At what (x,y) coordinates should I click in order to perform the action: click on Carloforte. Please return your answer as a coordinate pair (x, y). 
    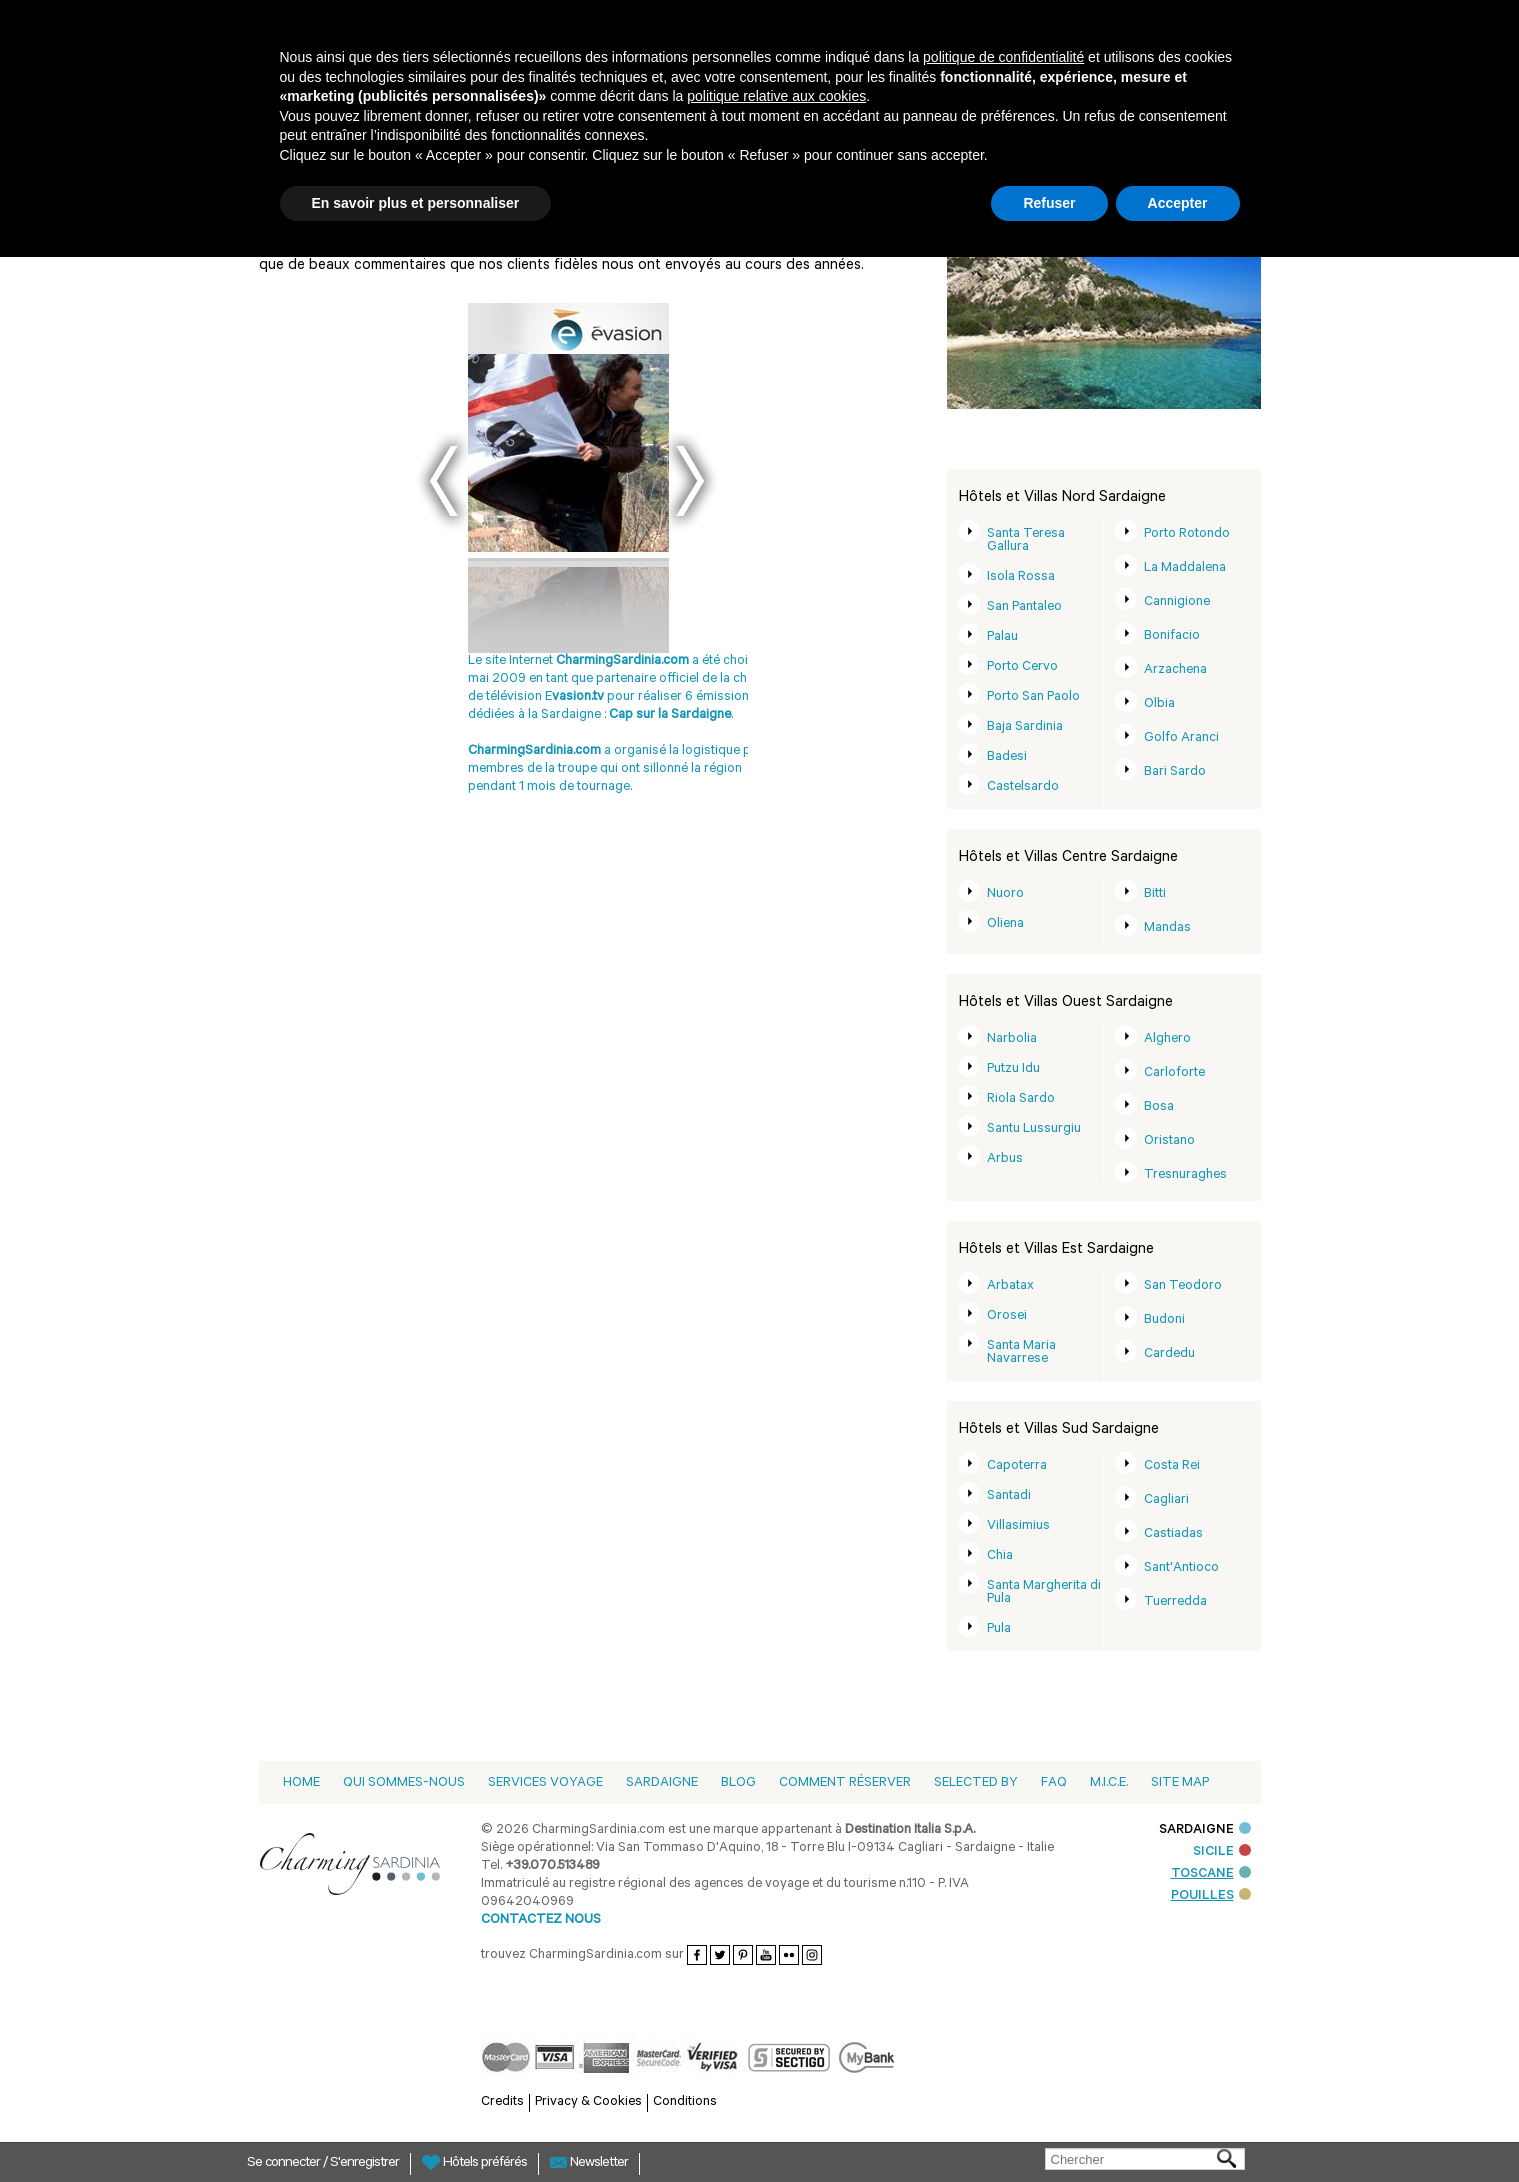
    Looking at the image, I should click on (1174, 1073).